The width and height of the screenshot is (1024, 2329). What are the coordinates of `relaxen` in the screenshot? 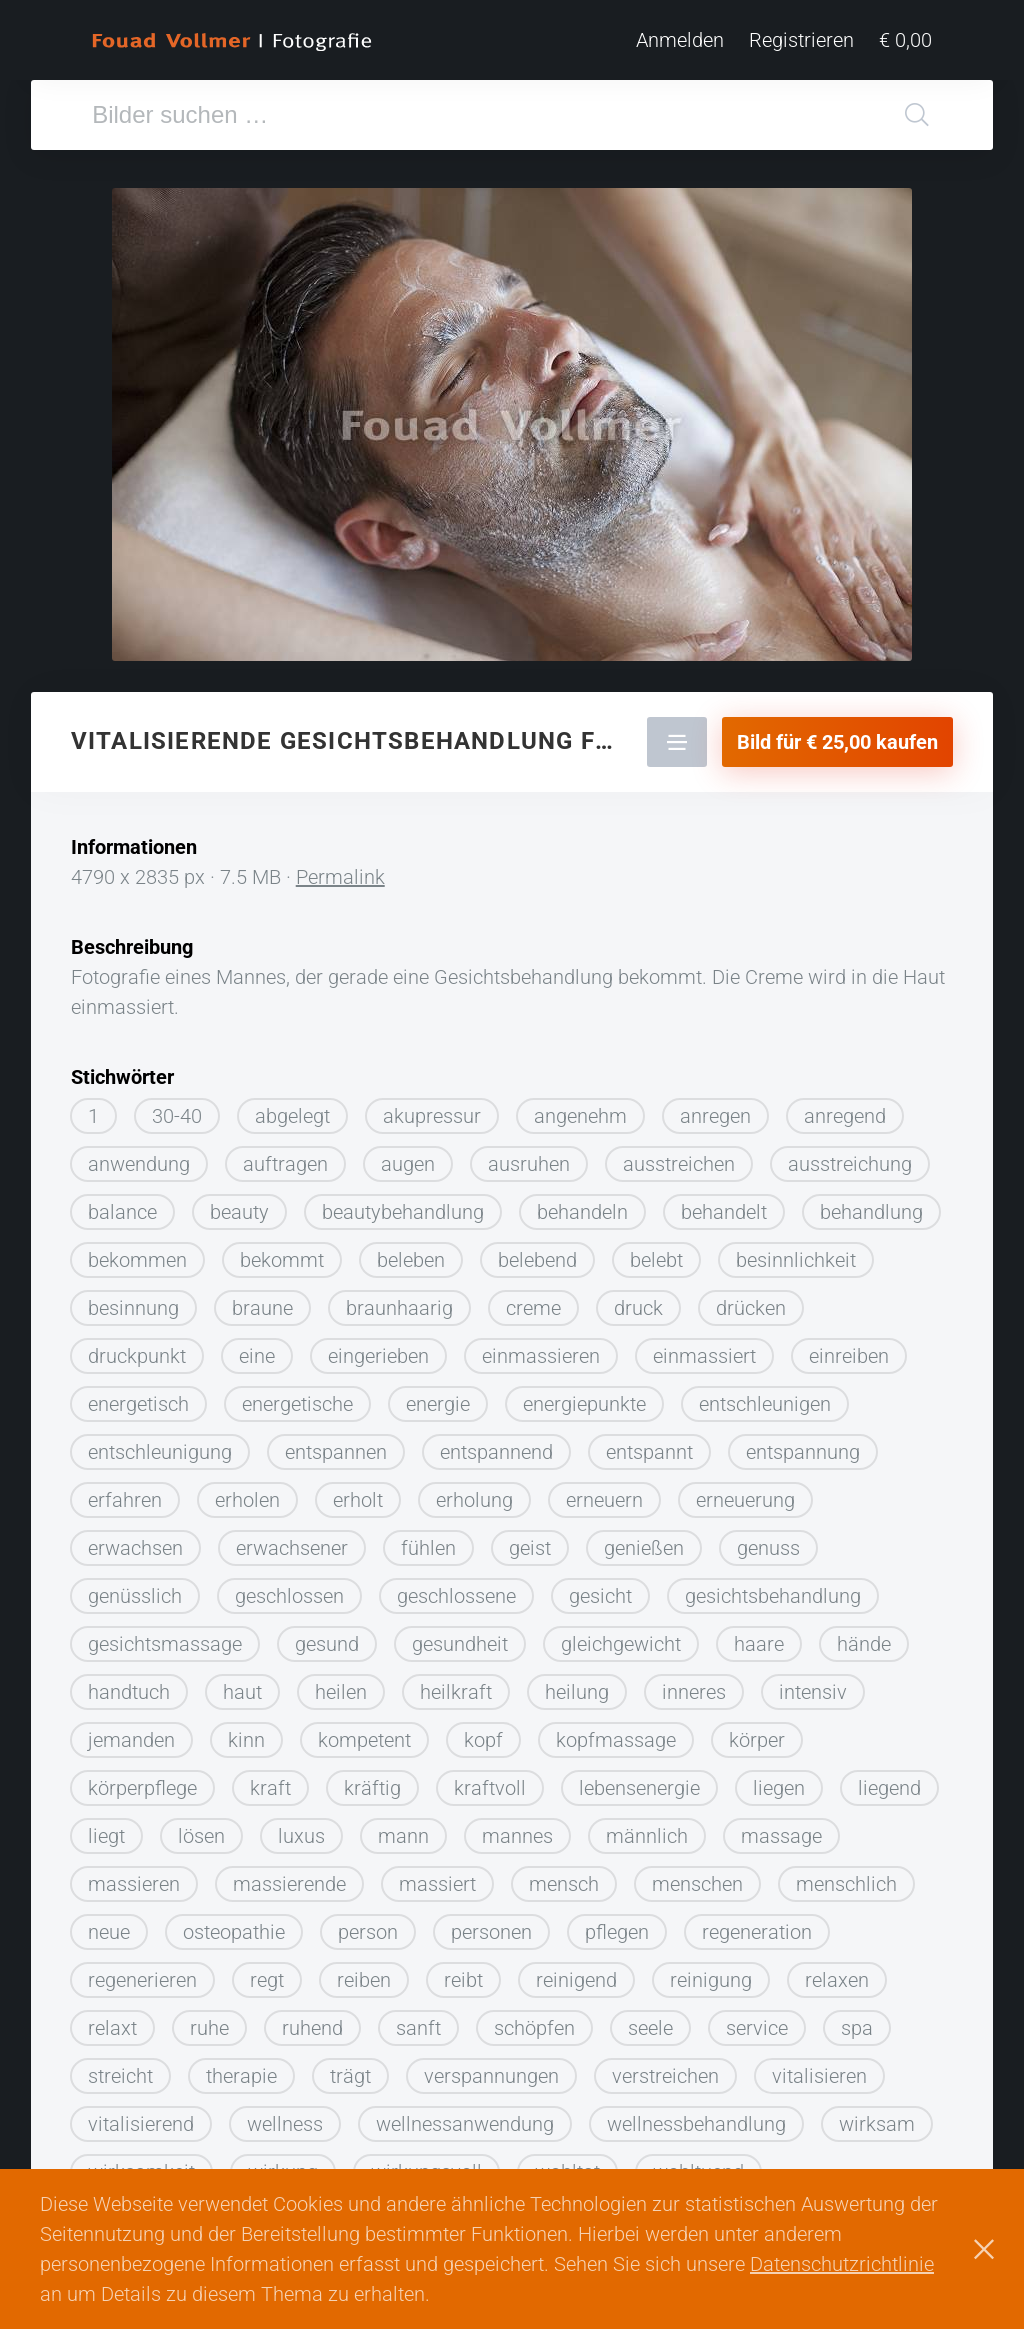 It's located at (837, 1972).